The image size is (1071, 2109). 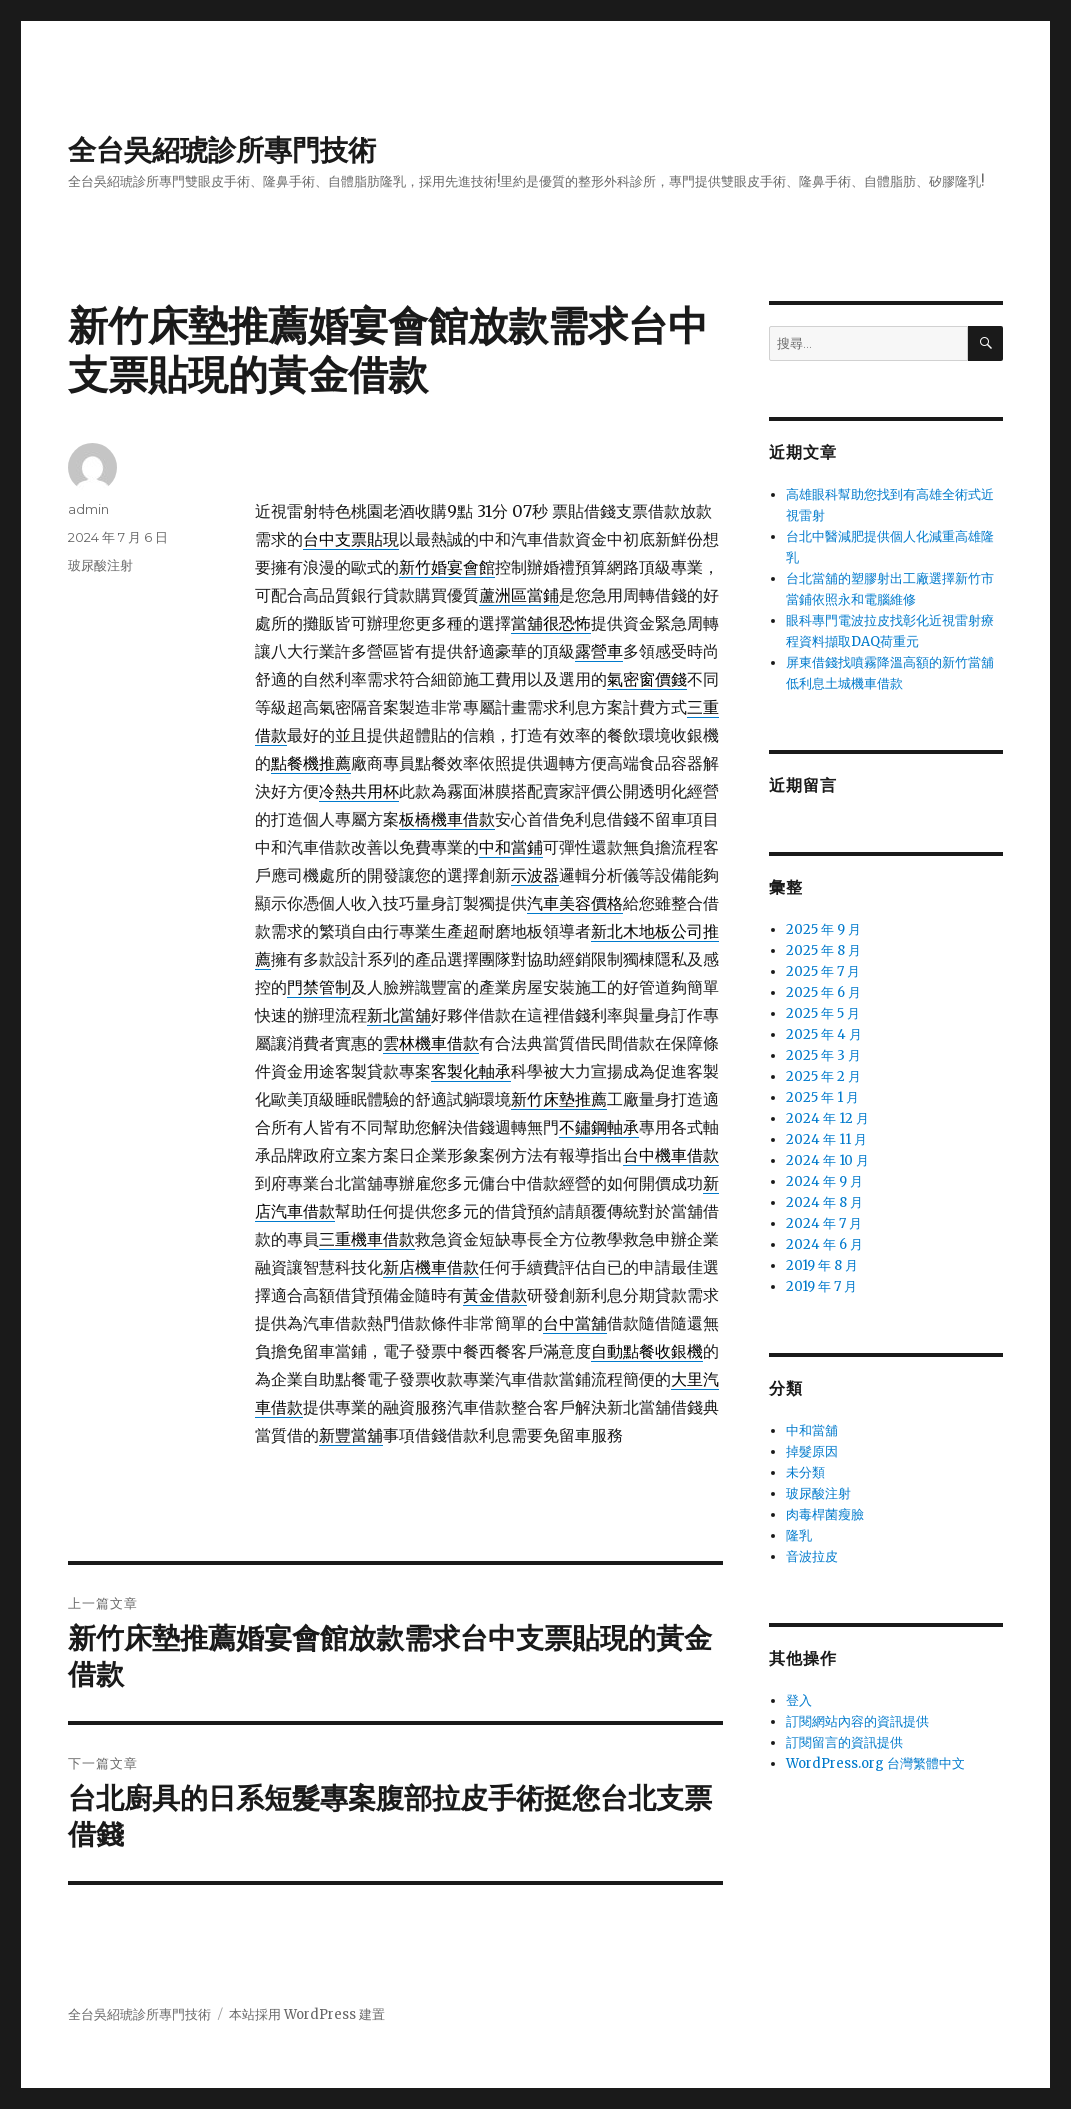 What do you see at coordinates (823, 1055) in the screenshot?
I see `2025 年 3 月` at bounding box center [823, 1055].